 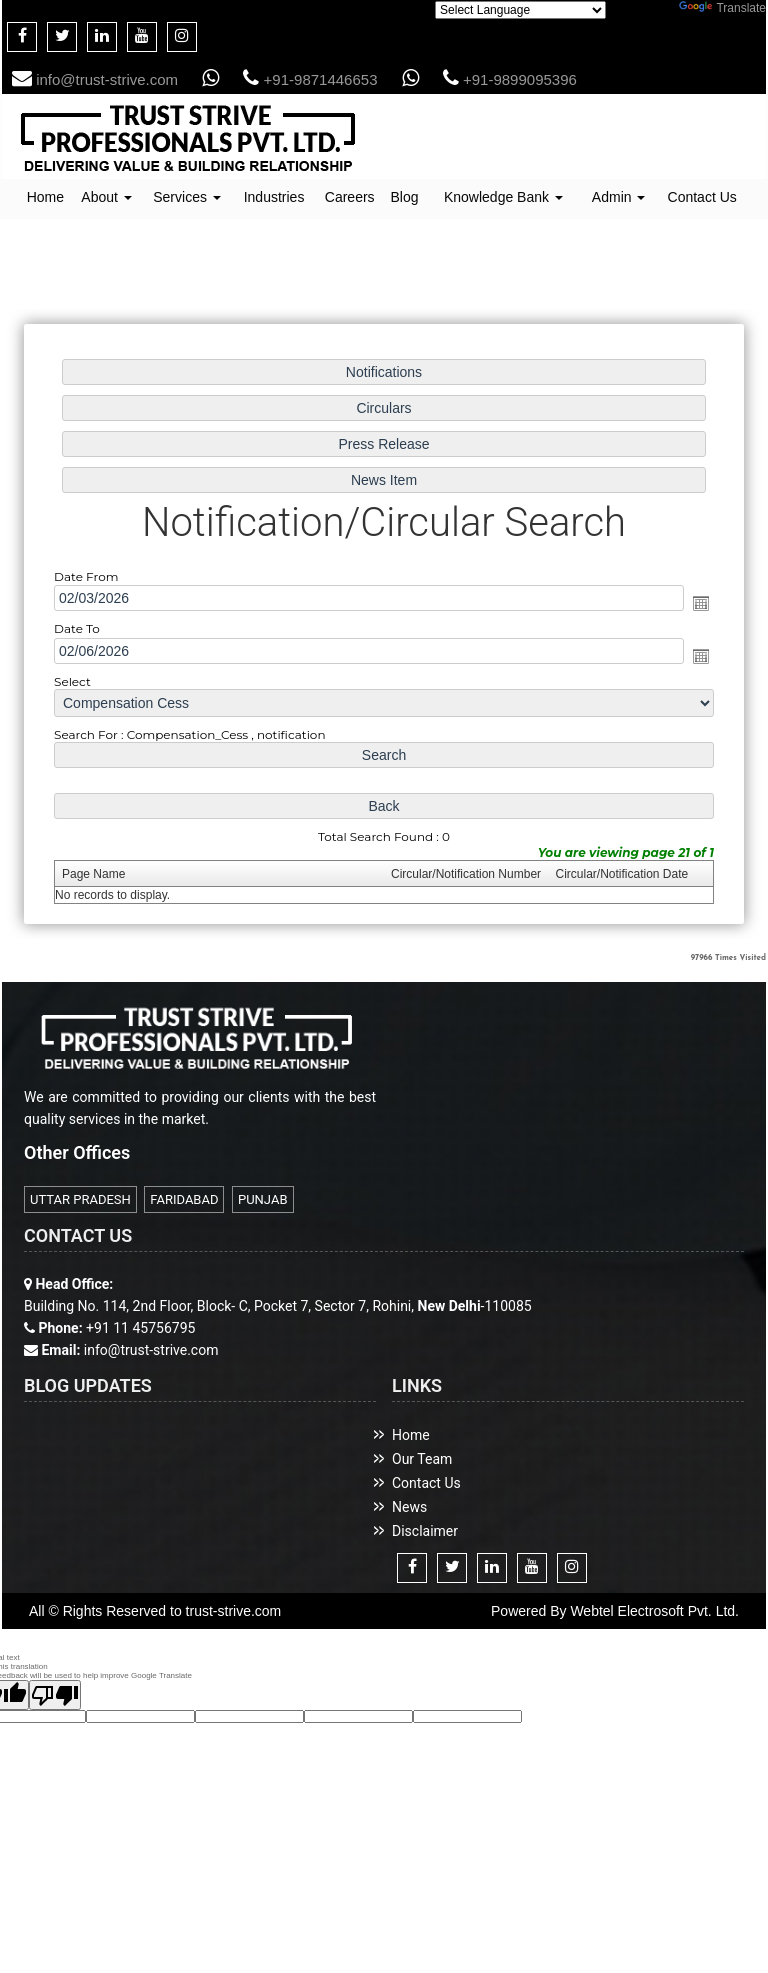 I want to click on Open the calendar popup., so click(x=701, y=603).